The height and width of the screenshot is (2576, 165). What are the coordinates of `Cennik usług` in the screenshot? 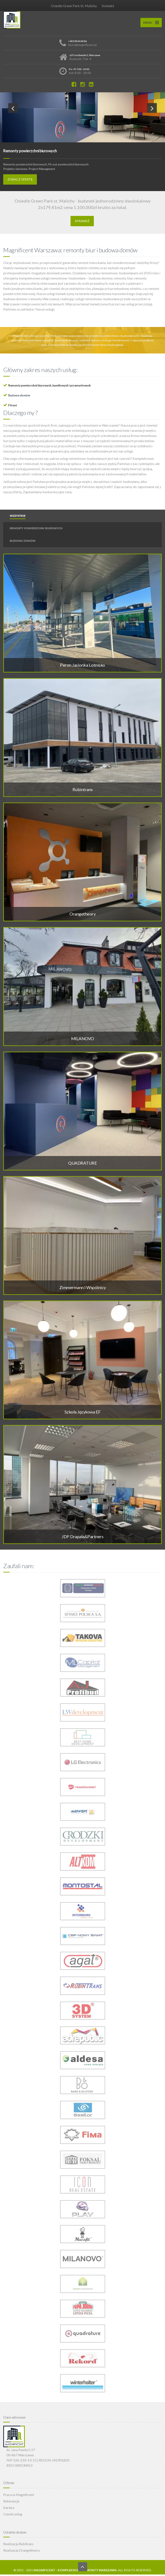 It's located at (12, 2515).